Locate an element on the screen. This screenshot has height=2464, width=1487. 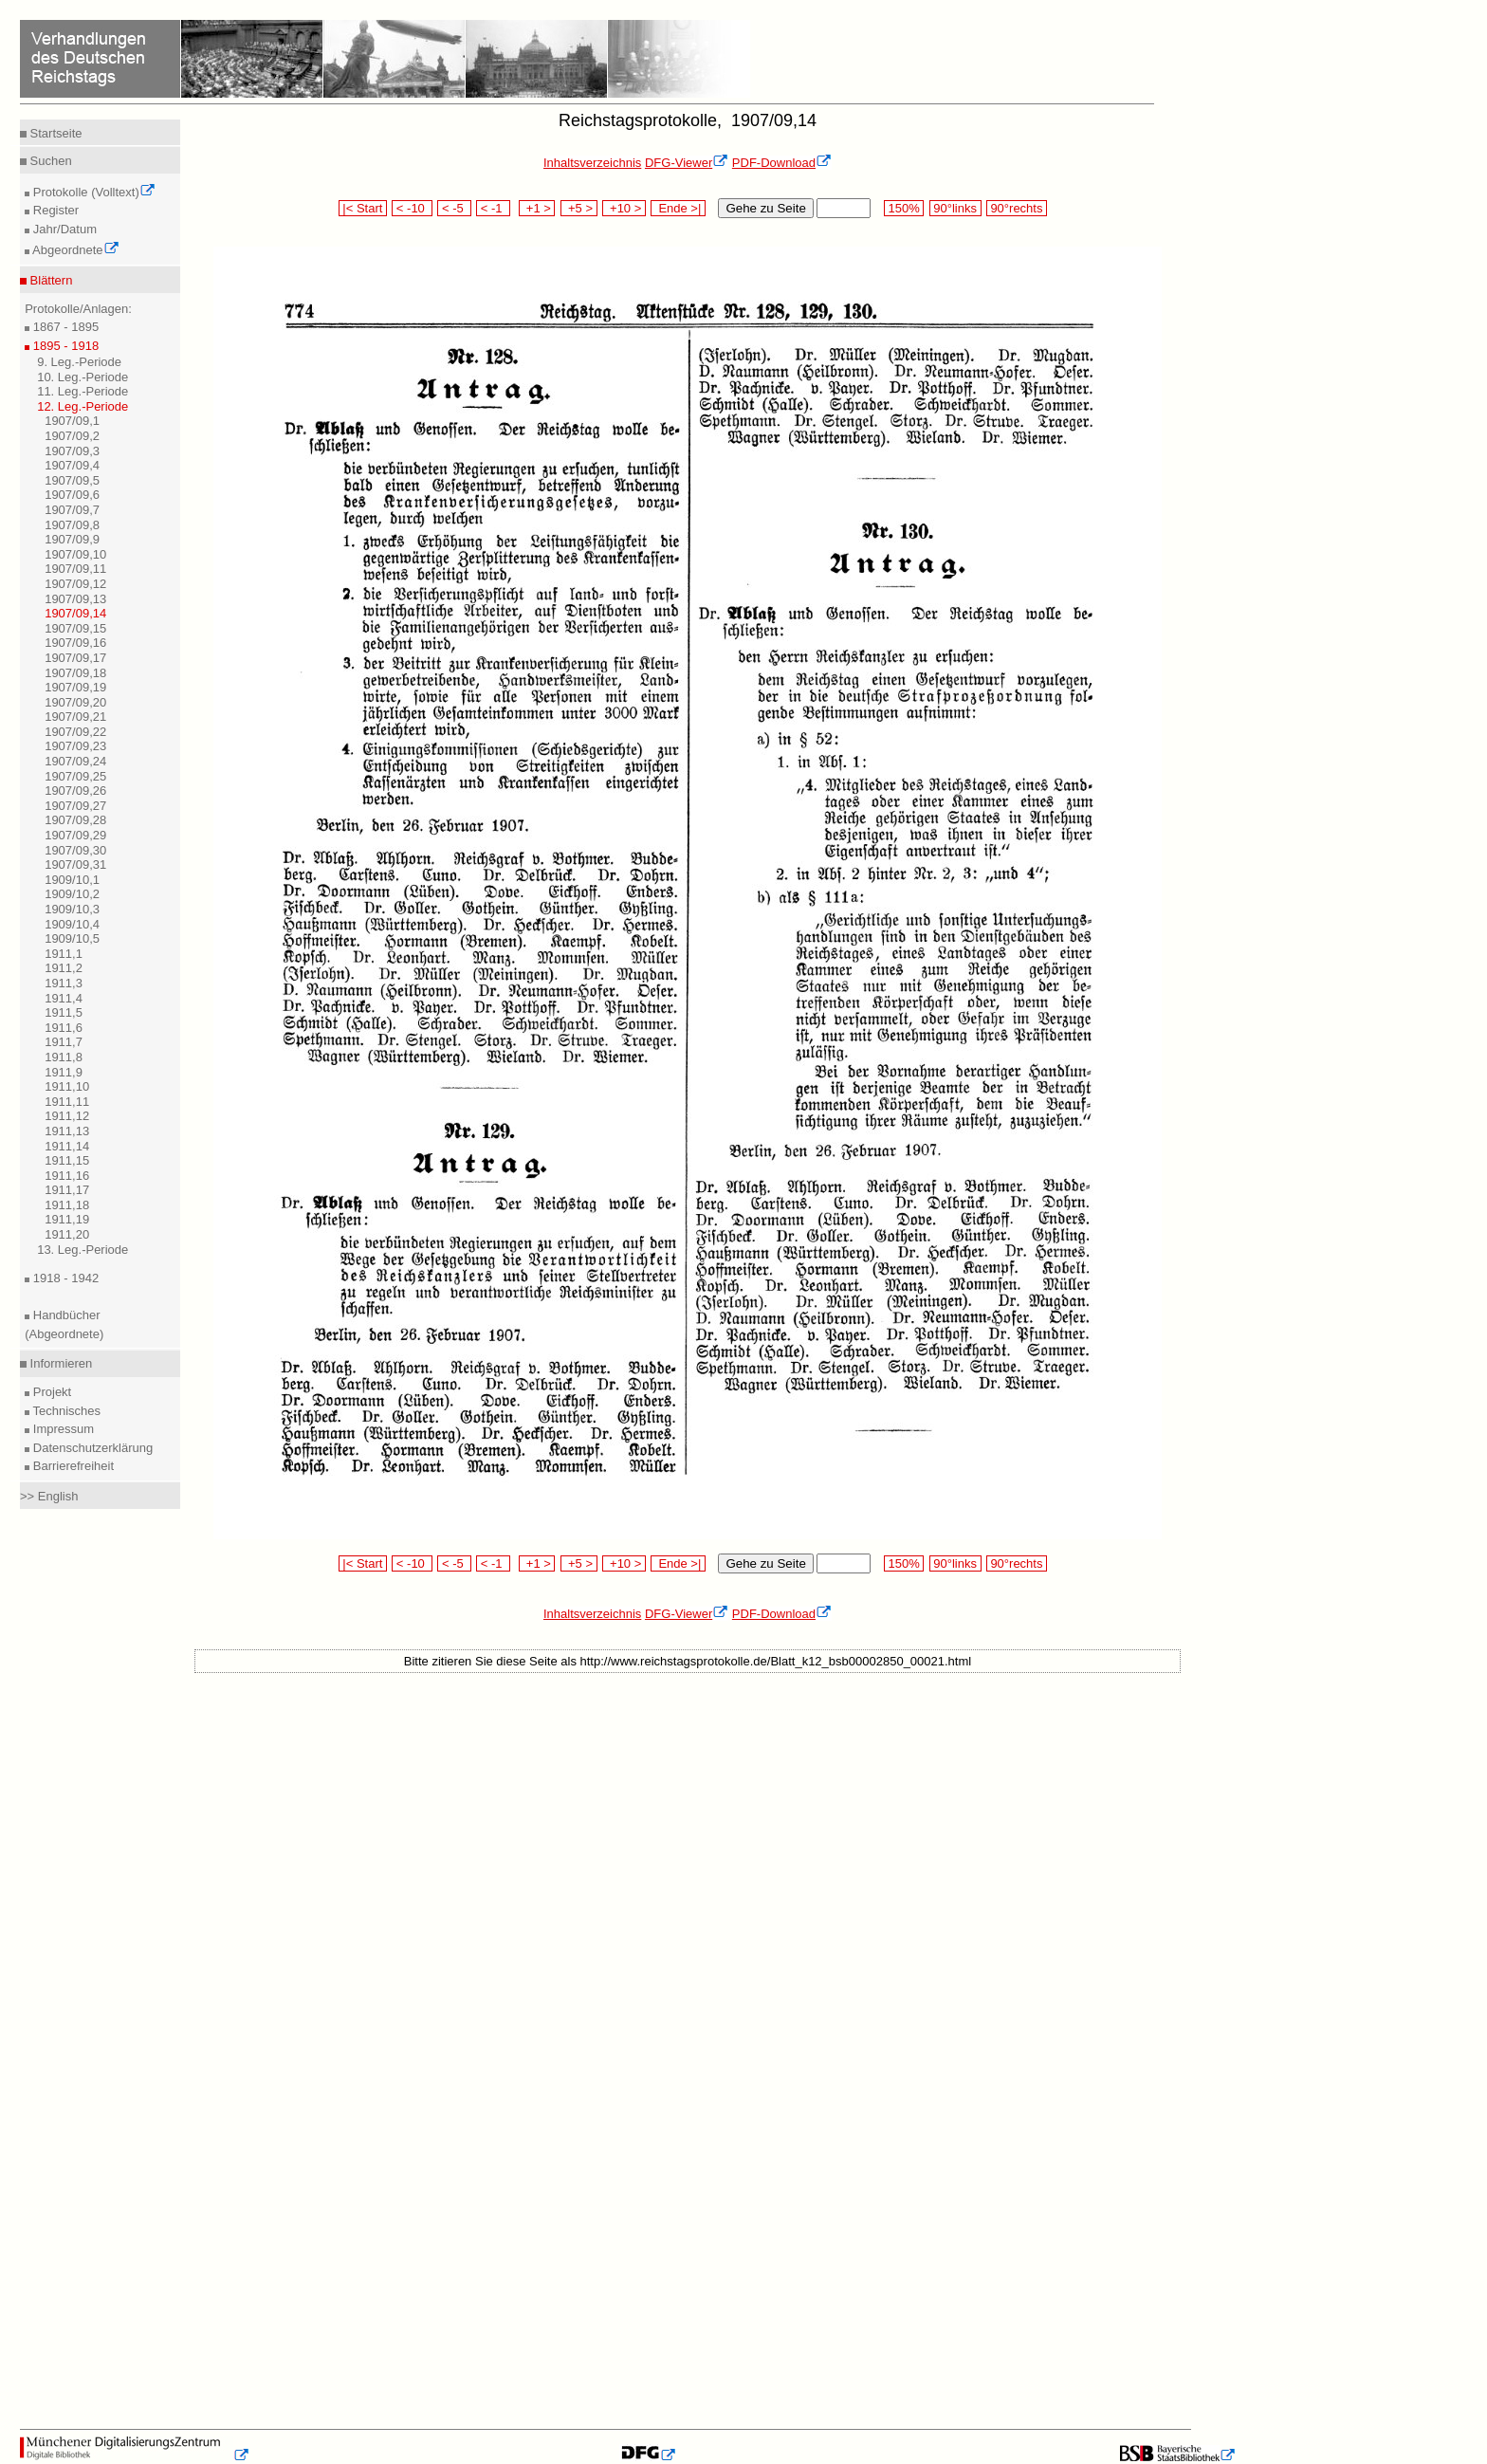
1918 - 1942 is located at coordinates (64, 1278).